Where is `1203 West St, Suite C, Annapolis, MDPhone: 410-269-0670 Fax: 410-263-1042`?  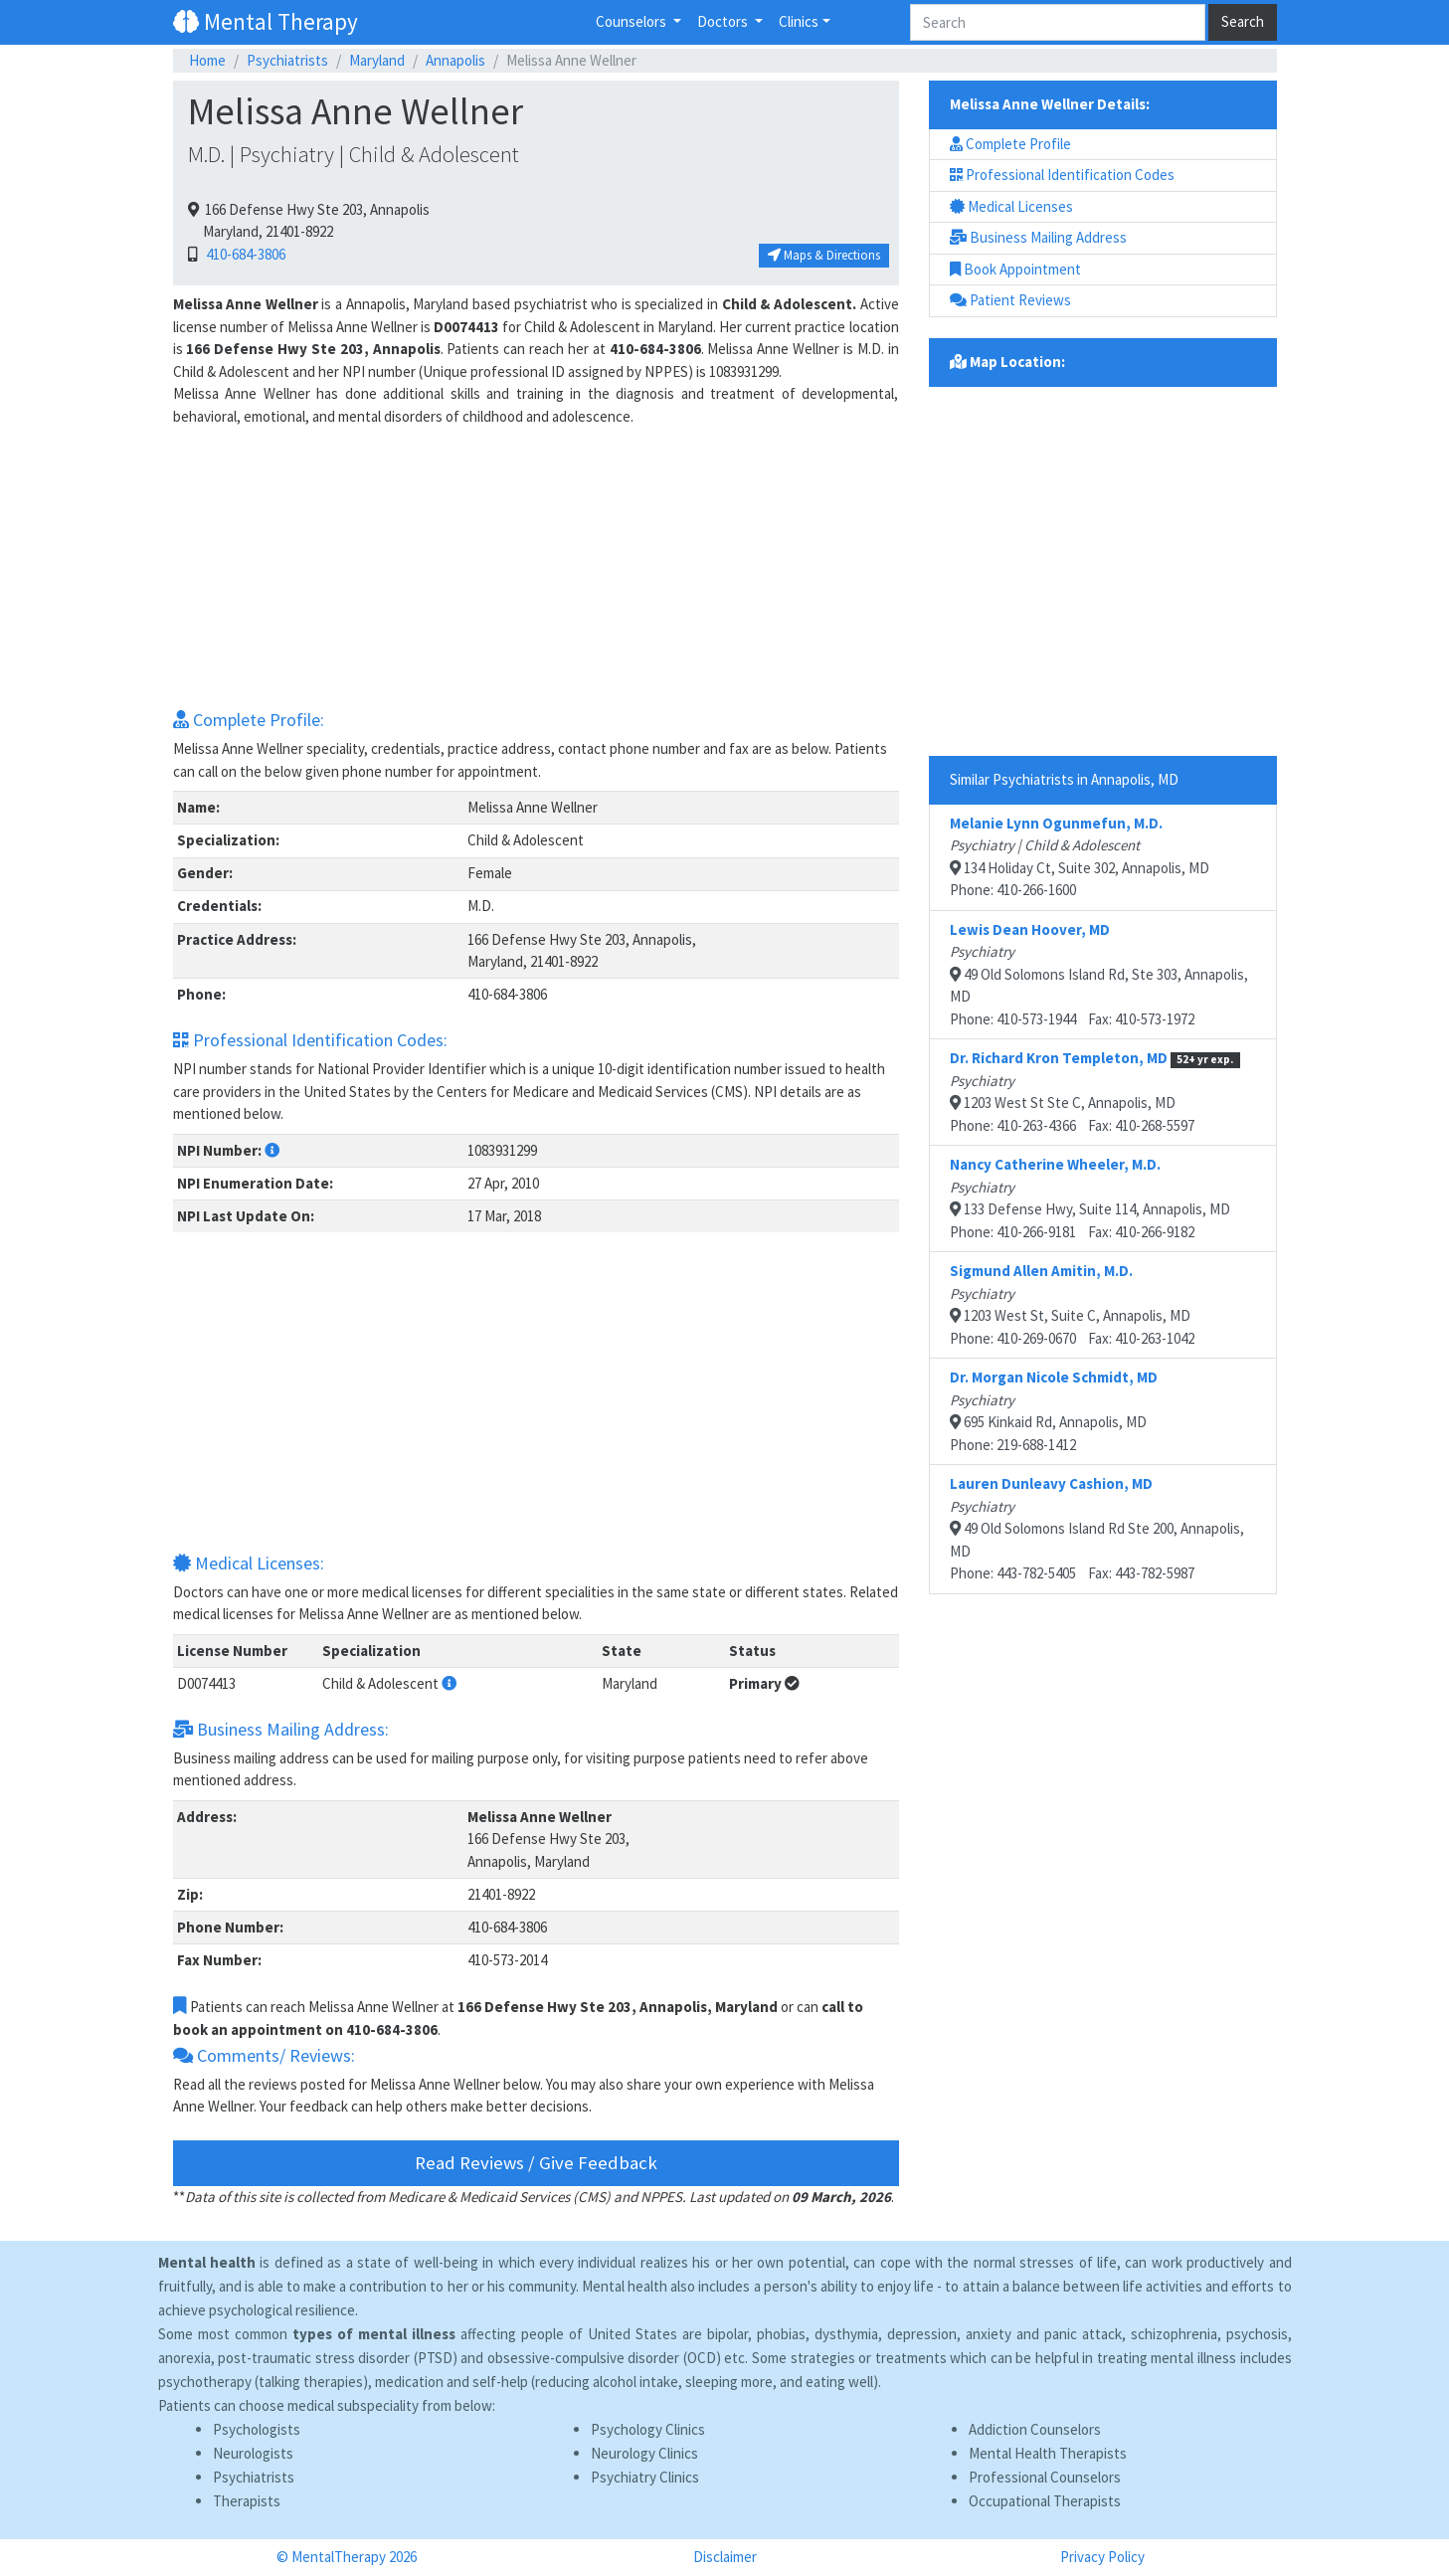 1203 West St, Suite C, Annapolis, MDPhone: 410-269-0670 Fax: 410-263-1042 is located at coordinates (1072, 1304).